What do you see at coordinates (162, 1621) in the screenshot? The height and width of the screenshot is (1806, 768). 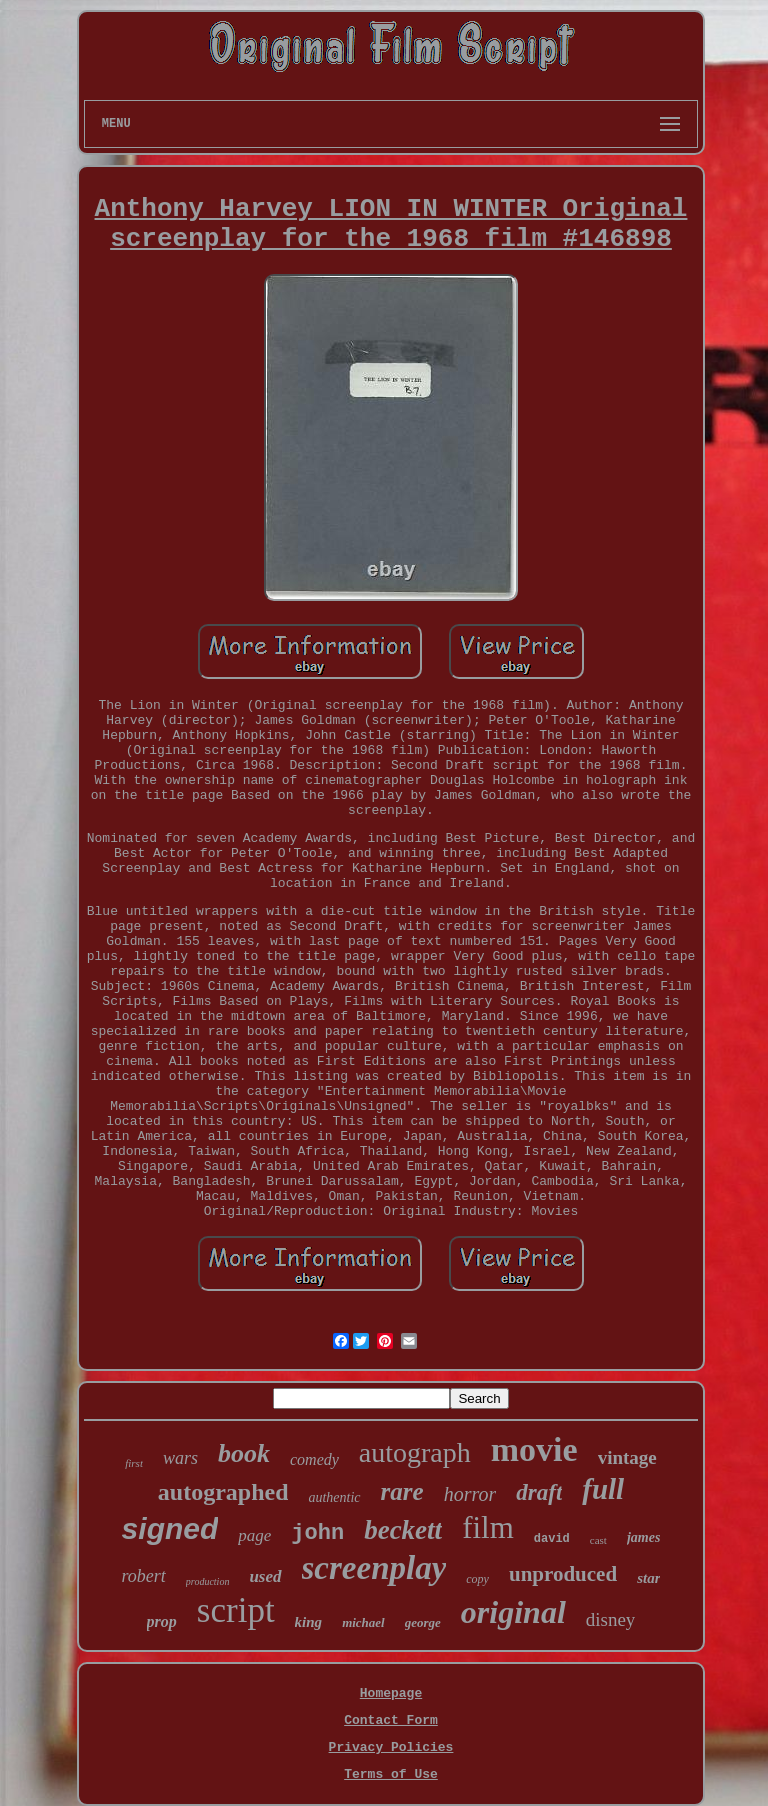 I see `prop` at bounding box center [162, 1621].